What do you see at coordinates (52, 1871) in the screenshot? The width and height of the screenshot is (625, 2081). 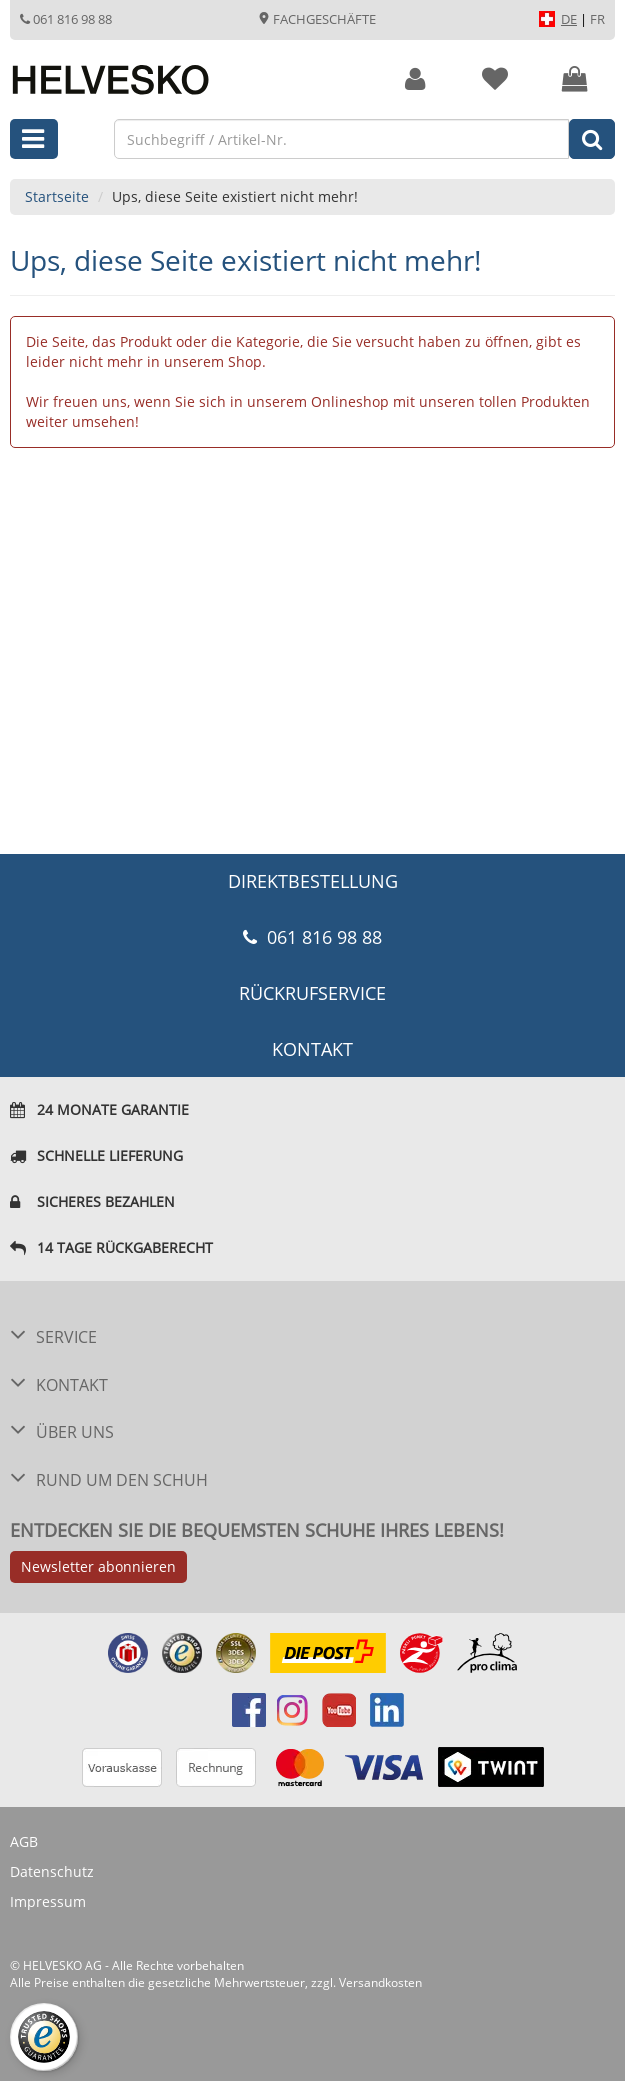 I see `Datenschutz` at bounding box center [52, 1871].